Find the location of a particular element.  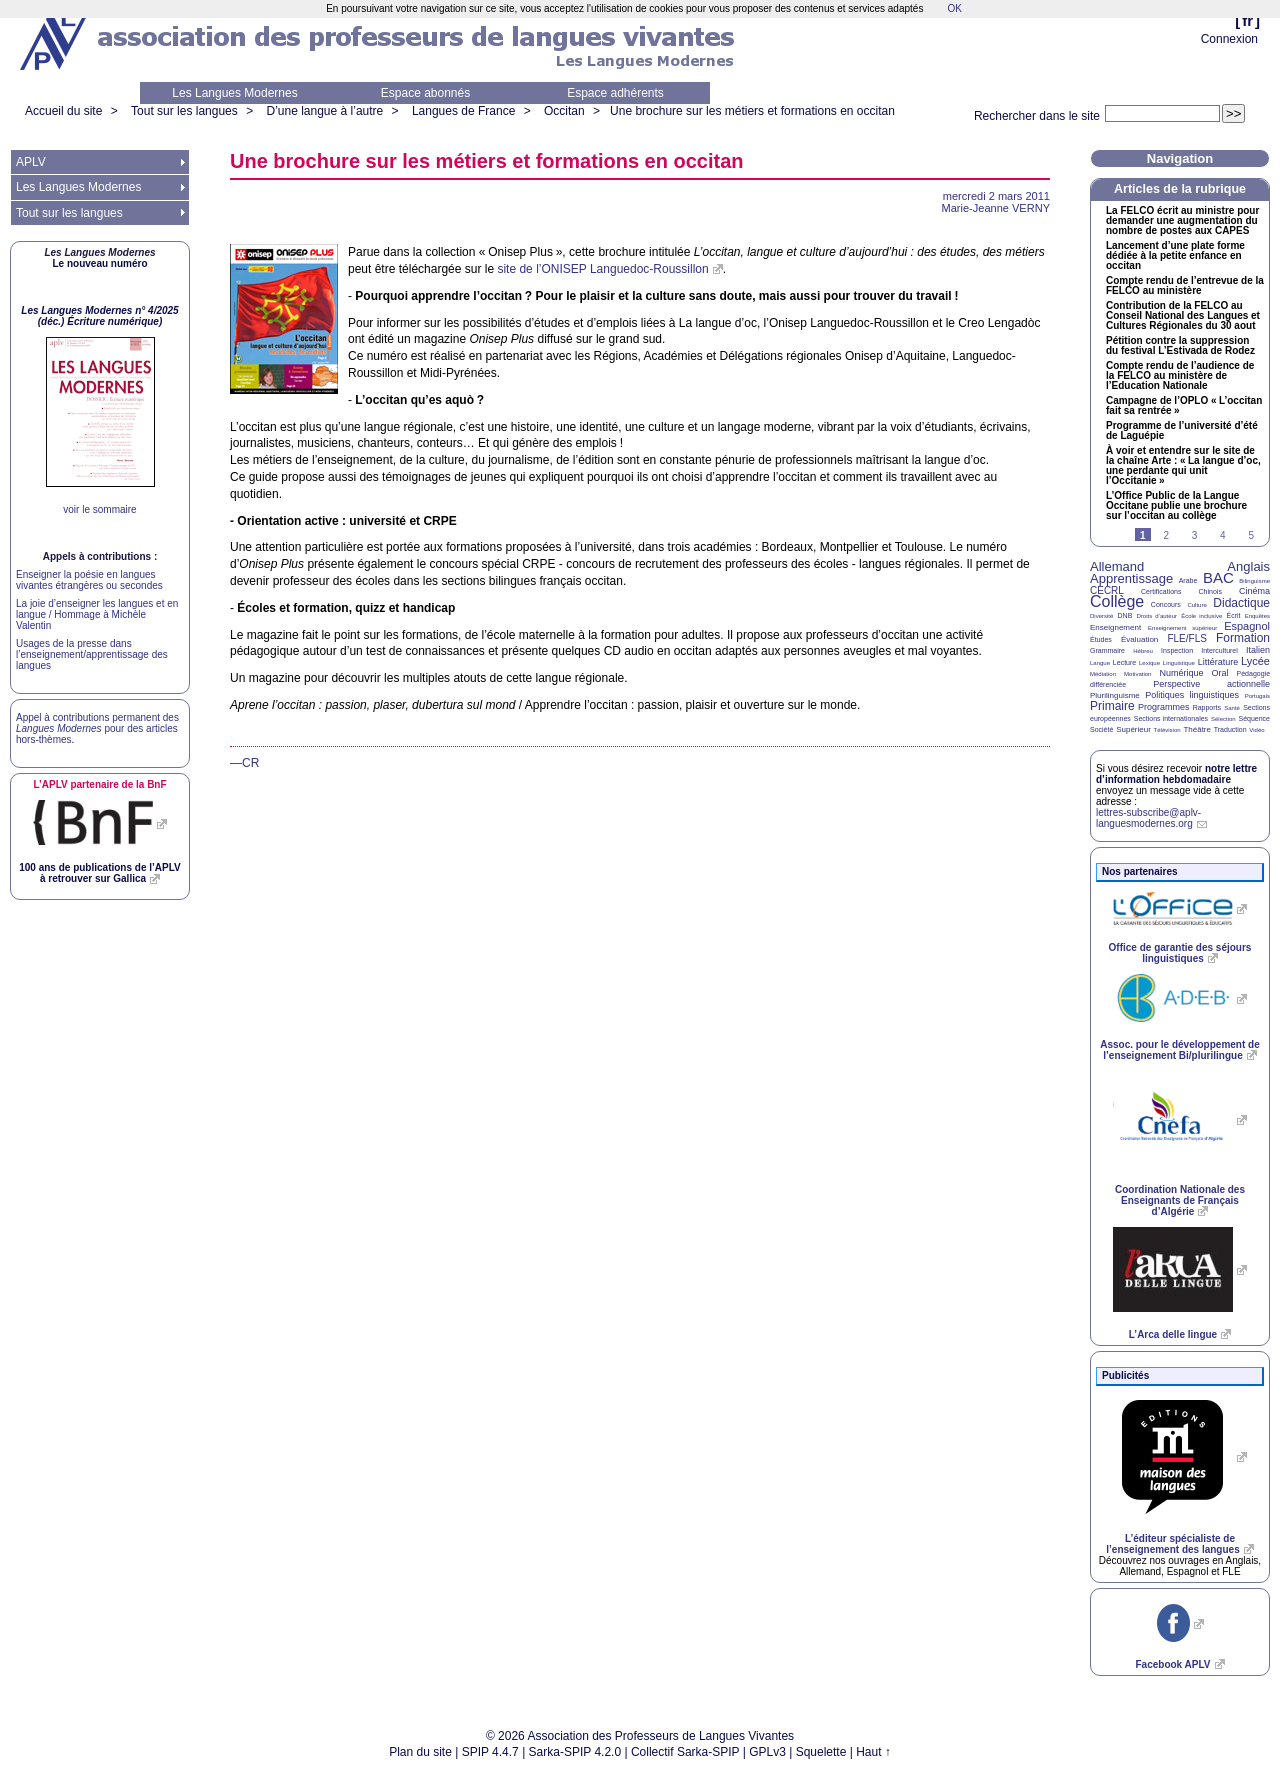

Une brochure sur les métiers et formations en occitan is located at coordinates (752, 111).